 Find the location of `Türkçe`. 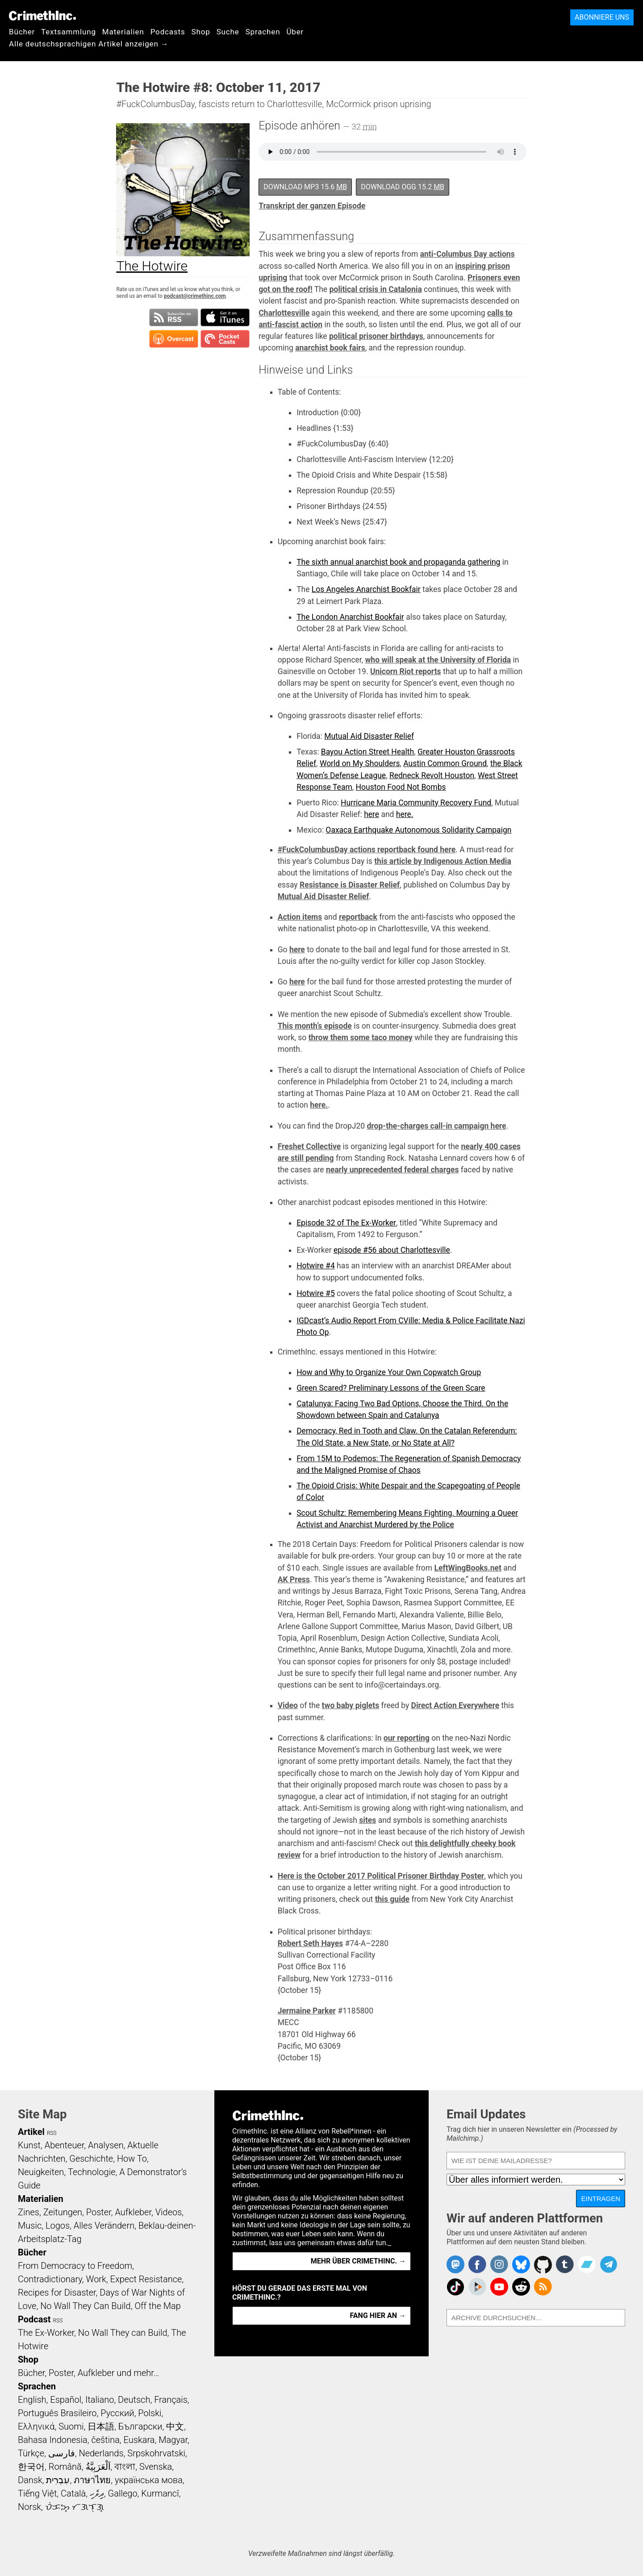

Türkçe is located at coordinates (31, 2453).